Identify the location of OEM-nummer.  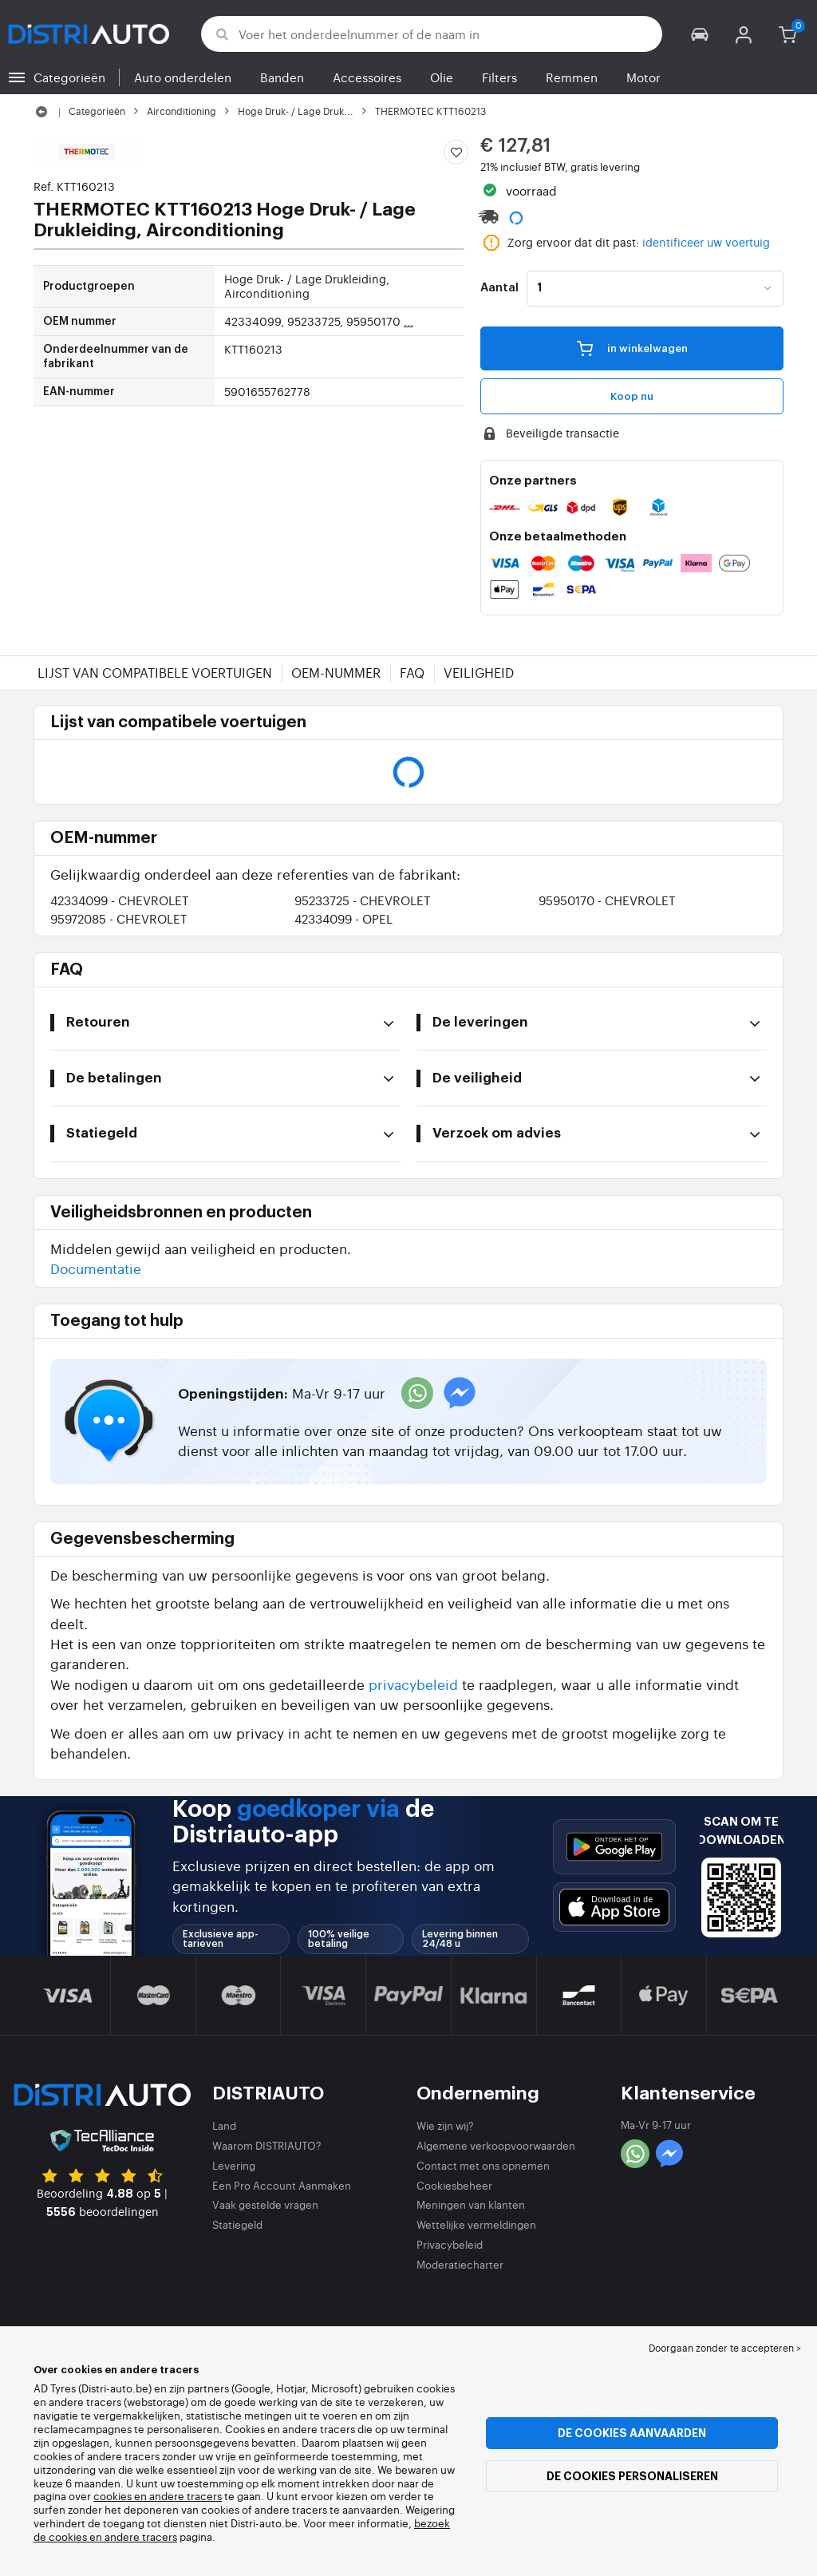
(336, 672).